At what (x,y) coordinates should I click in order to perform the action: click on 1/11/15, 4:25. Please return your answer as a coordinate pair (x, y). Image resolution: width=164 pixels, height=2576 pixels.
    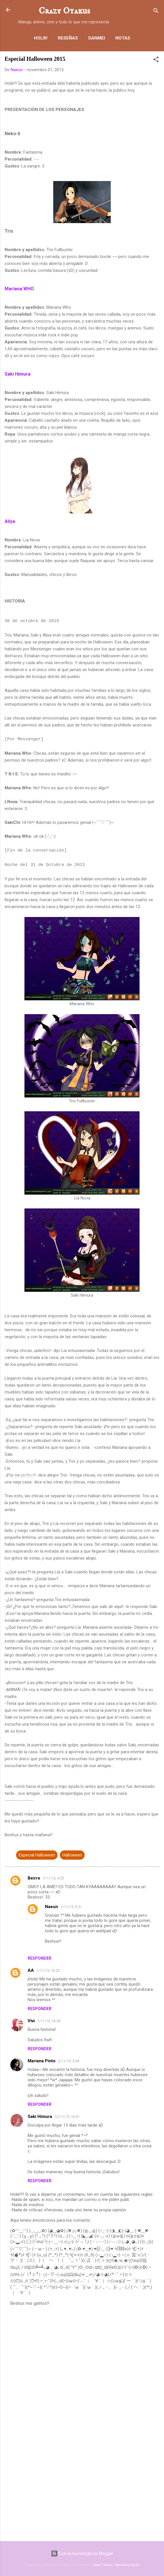
    Looking at the image, I should click on (53, 1878).